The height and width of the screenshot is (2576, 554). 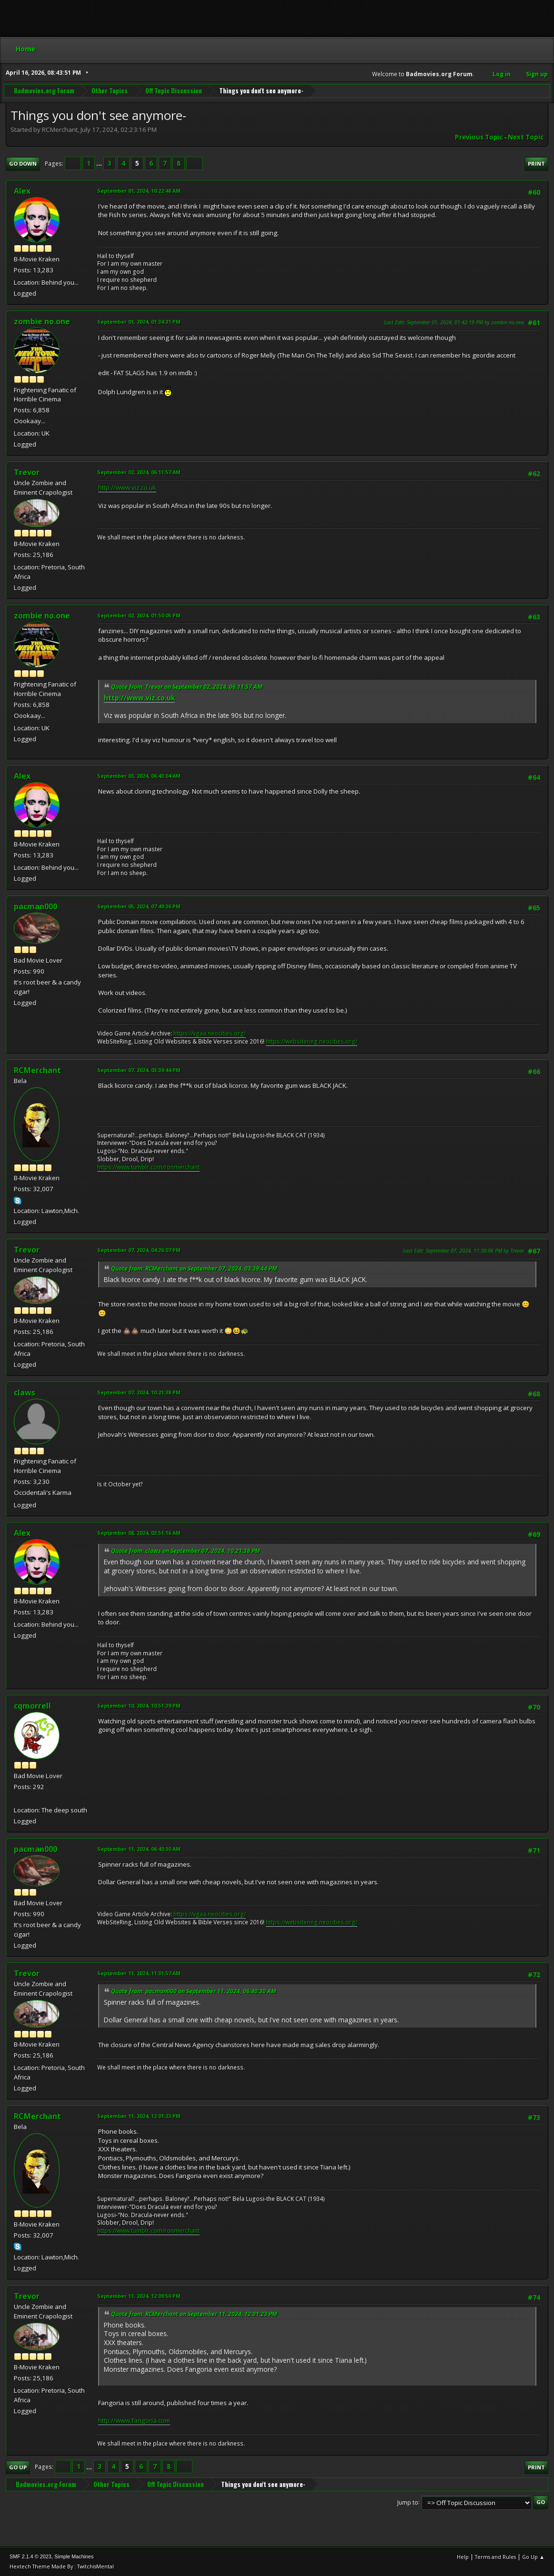 What do you see at coordinates (139, 1705) in the screenshot?
I see `September 10, 2024, 10:51:39 PM` at bounding box center [139, 1705].